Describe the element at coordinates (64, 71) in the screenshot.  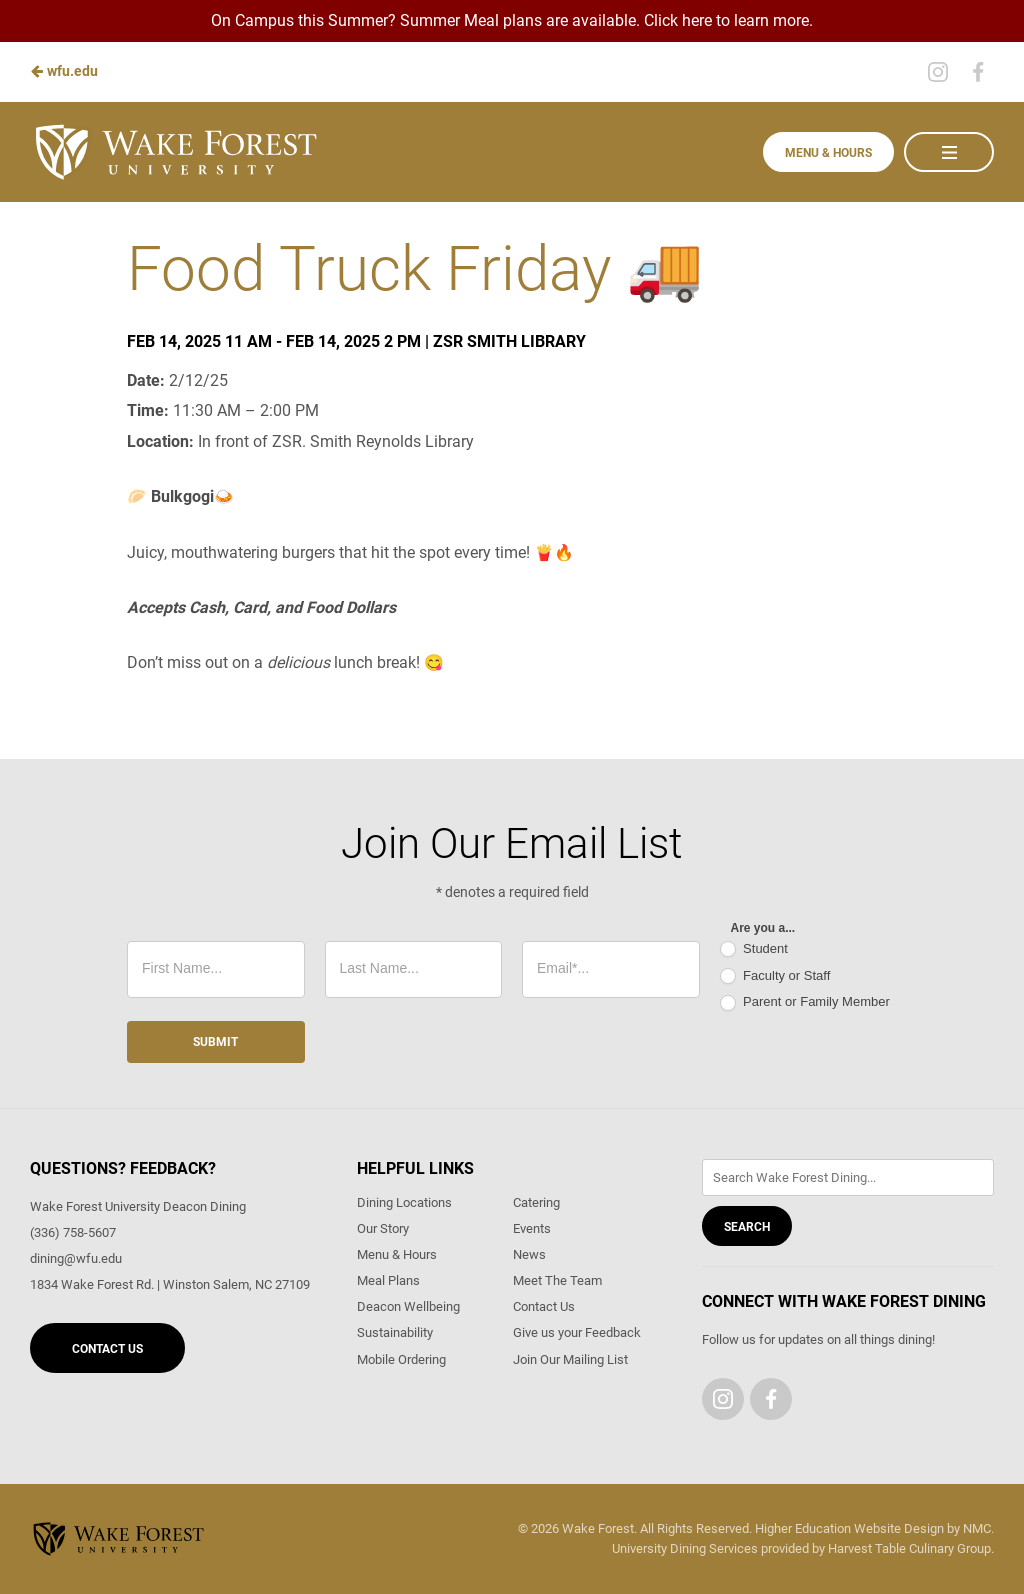
I see `wfu.edu` at that location.